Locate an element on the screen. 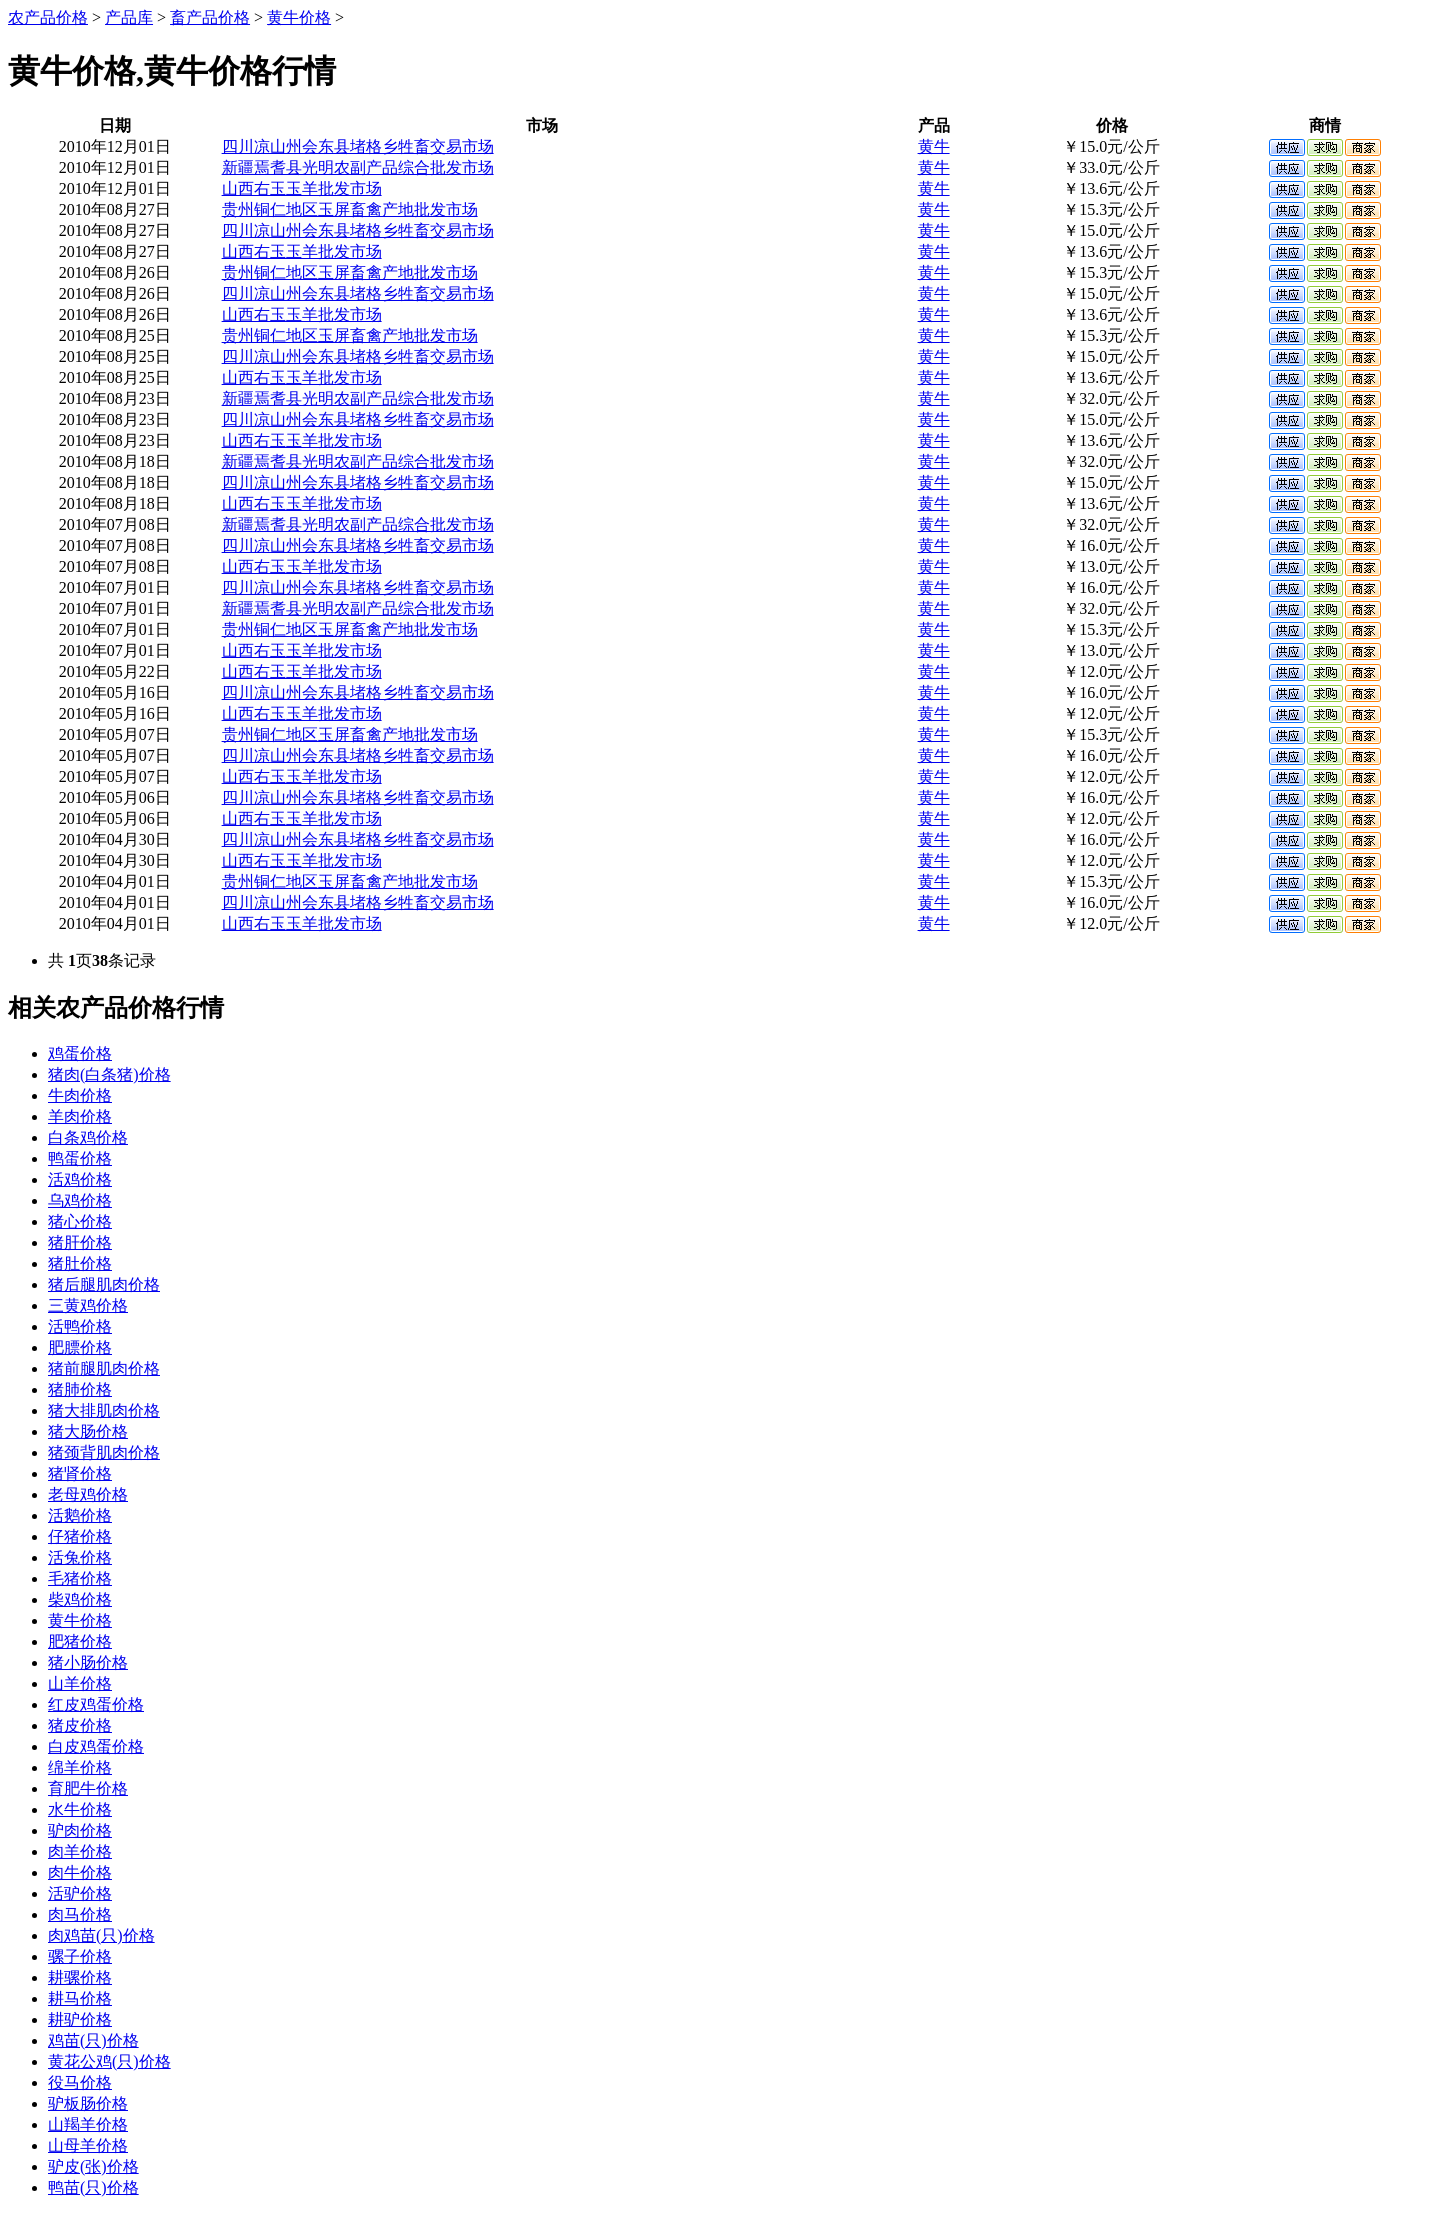 The height and width of the screenshot is (2215, 1440). 山母羊价格 is located at coordinates (88, 2145).